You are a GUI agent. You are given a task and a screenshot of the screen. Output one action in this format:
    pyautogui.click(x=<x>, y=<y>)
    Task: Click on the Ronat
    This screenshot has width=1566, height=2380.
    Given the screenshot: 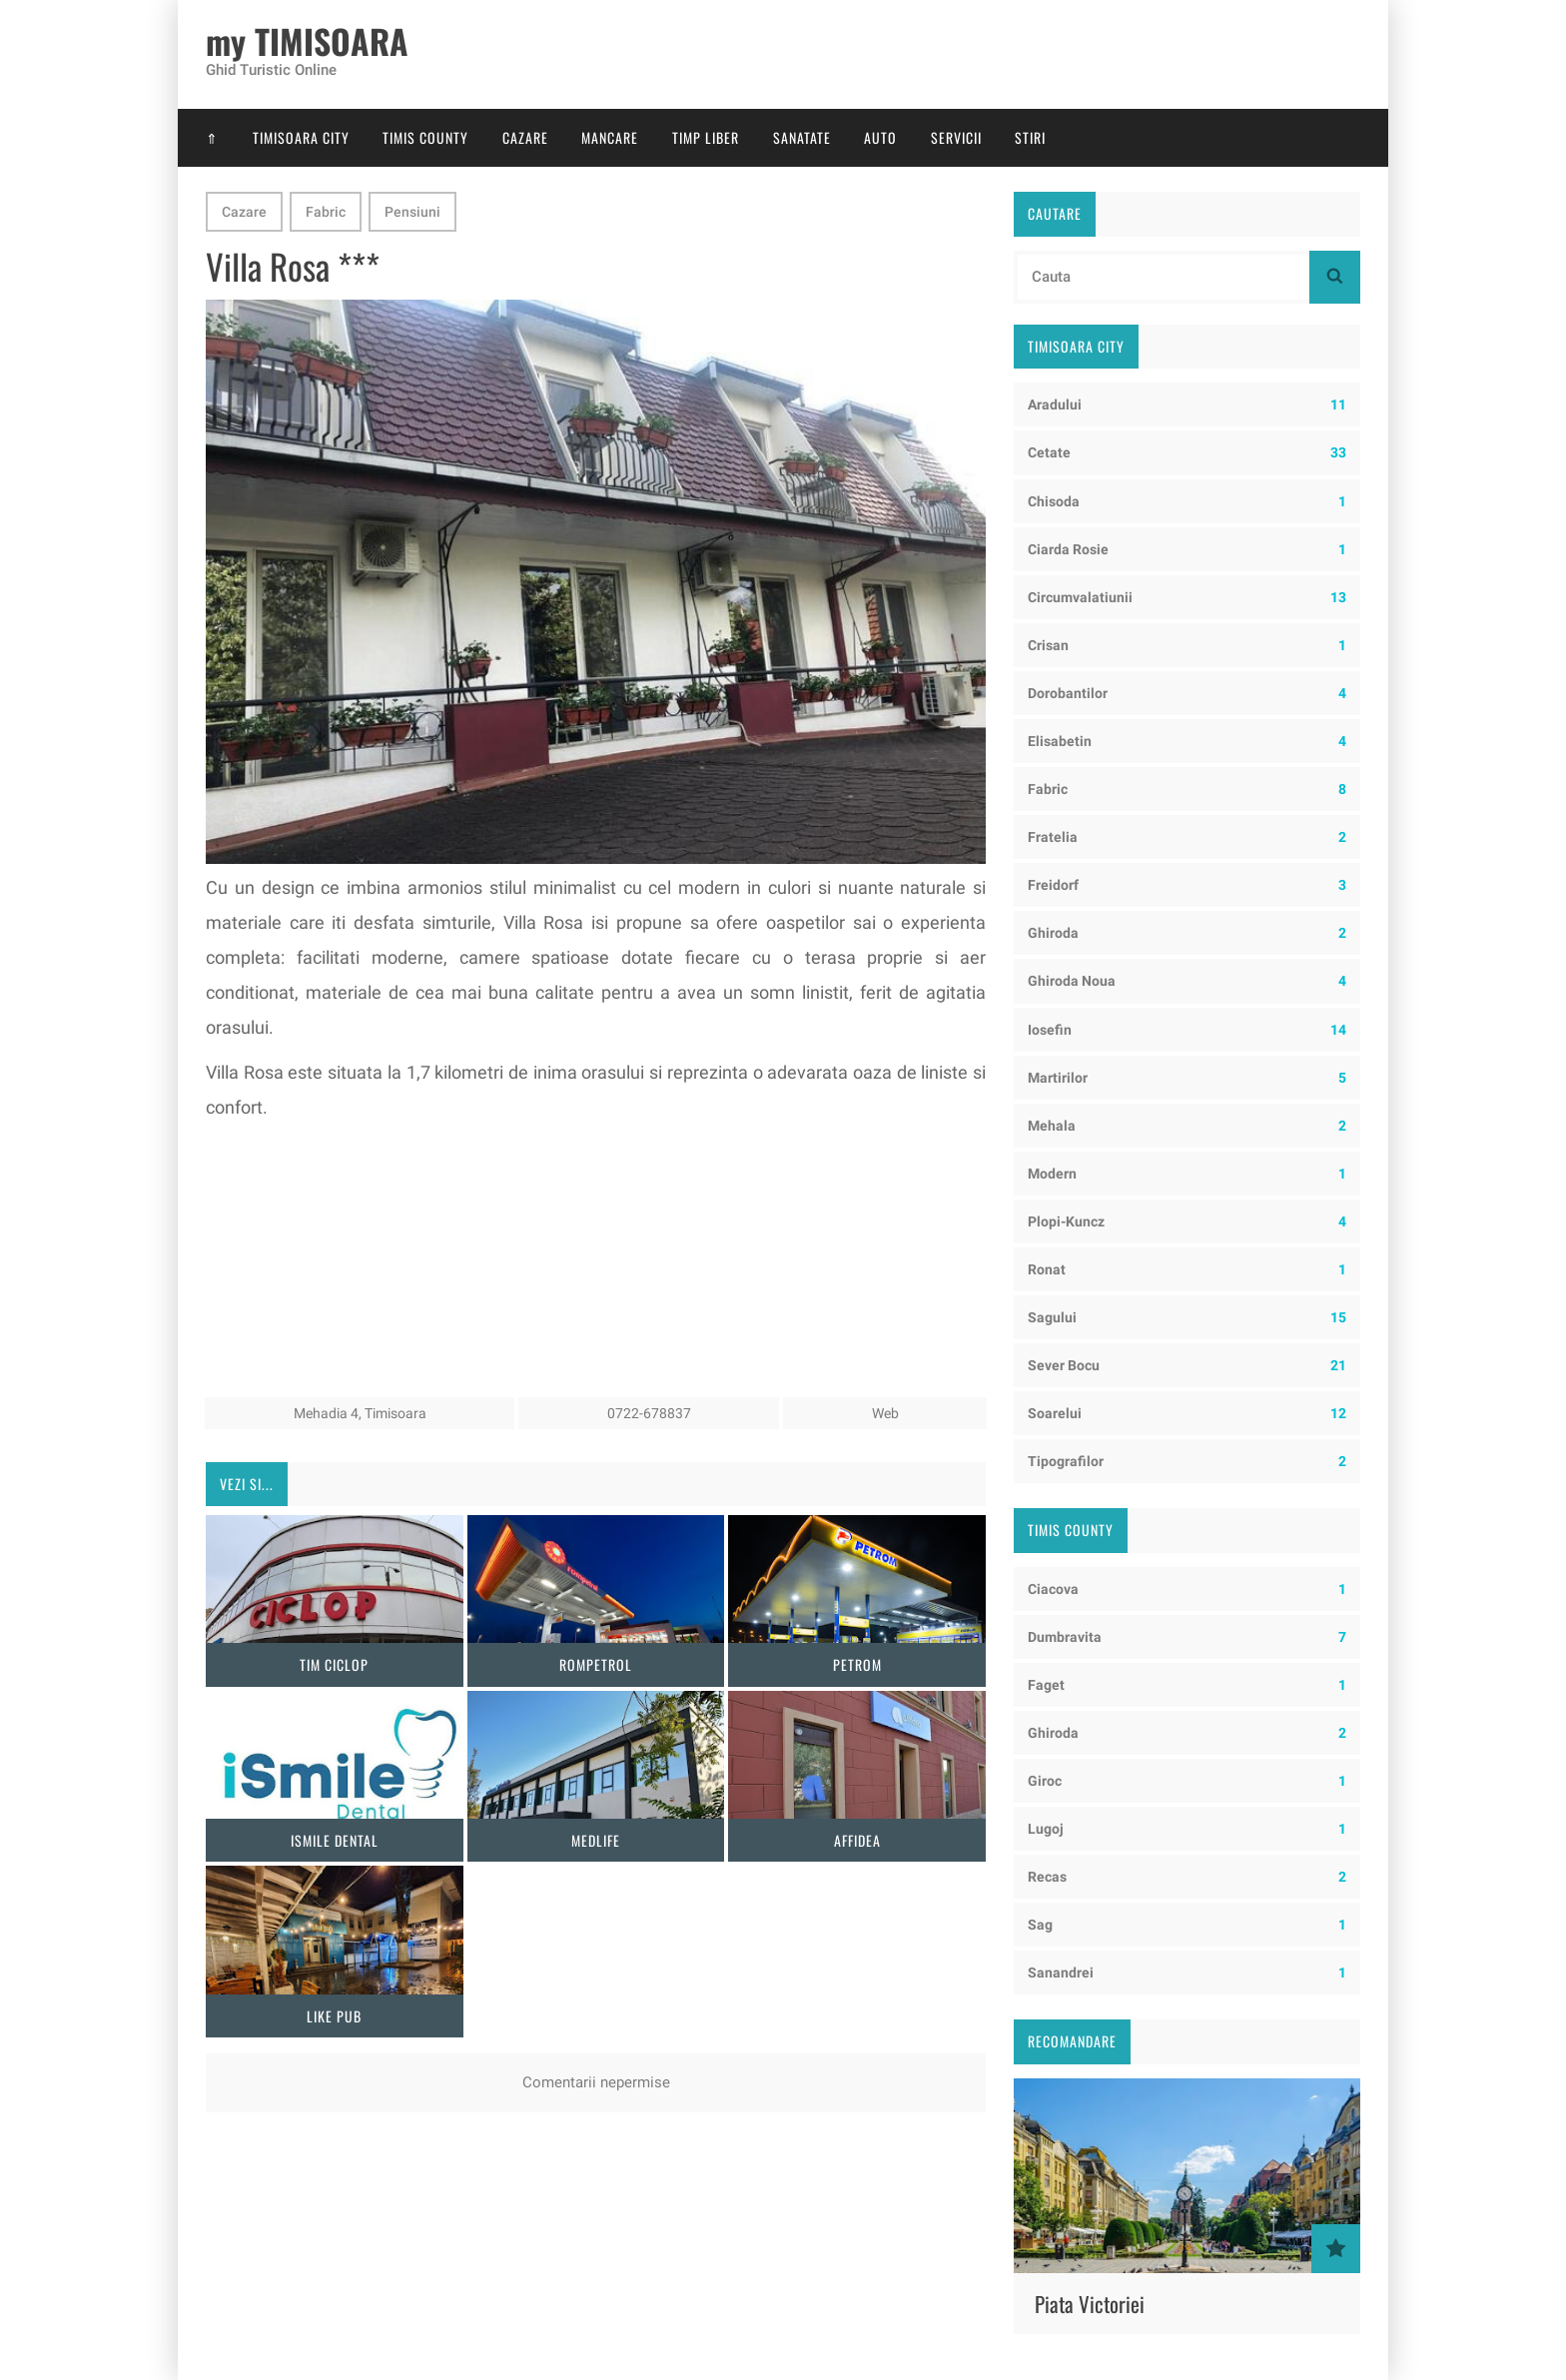 What is the action you would take?
    pyautogui.click(x=1187, y=1269)
    